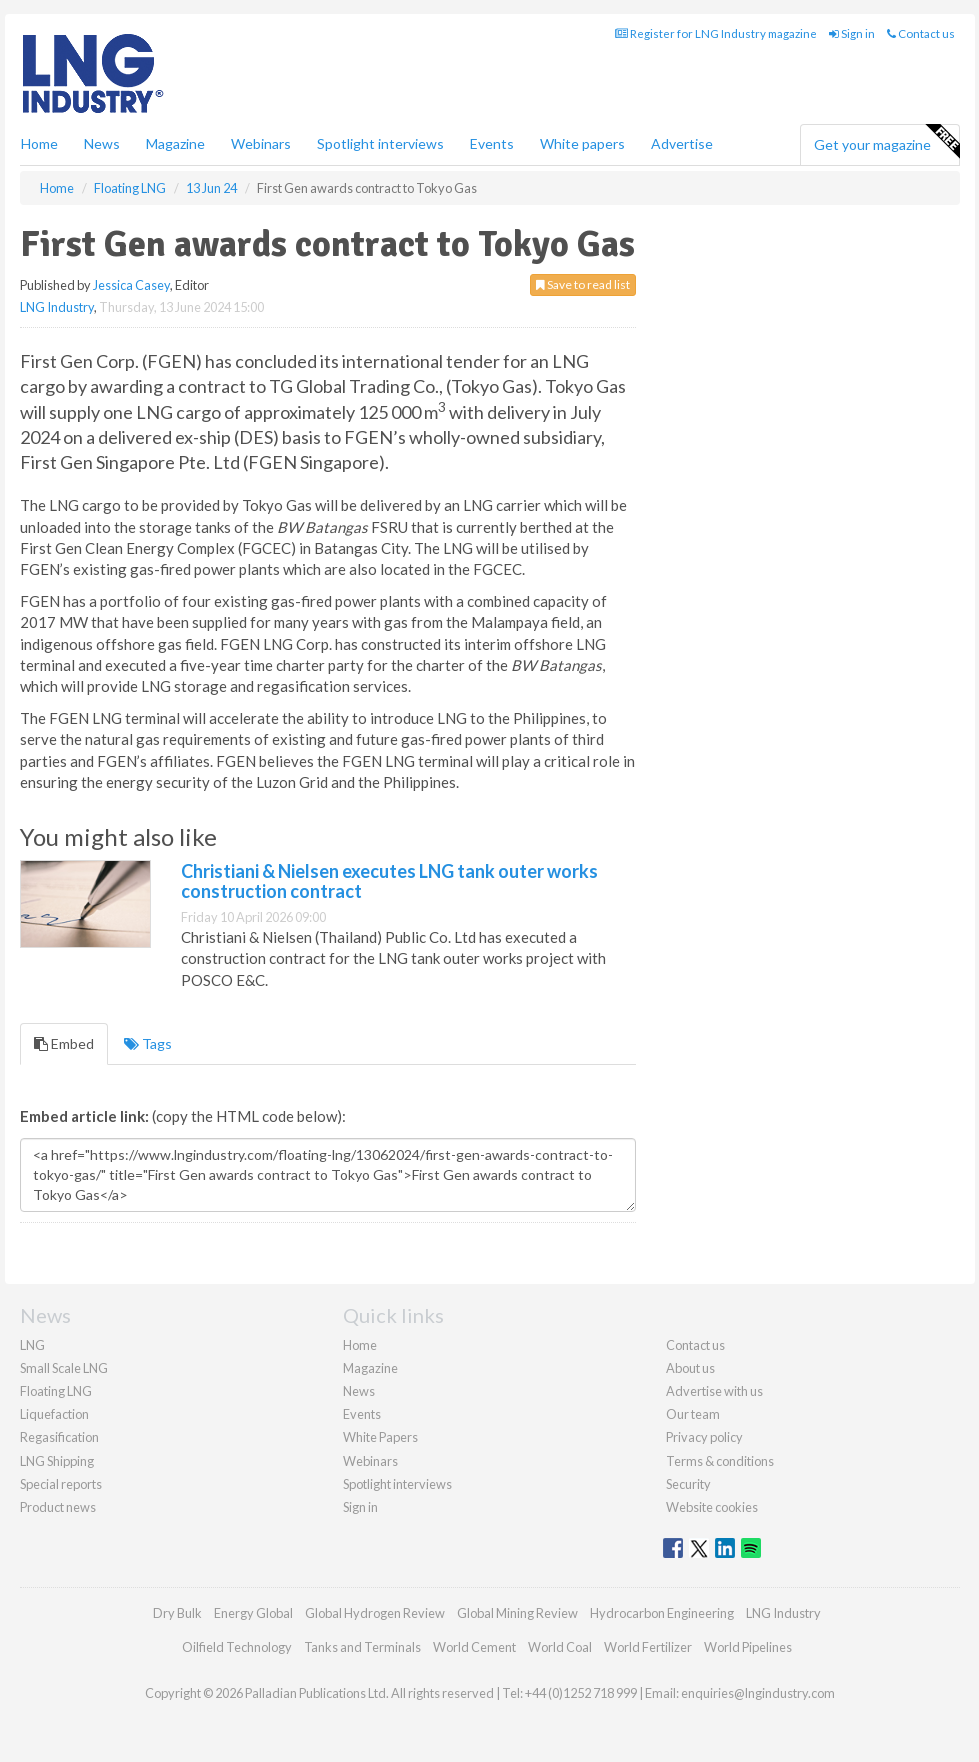  Describe the element at coordinates (690, 1368) in the screenshot. I see `About us` at that location.